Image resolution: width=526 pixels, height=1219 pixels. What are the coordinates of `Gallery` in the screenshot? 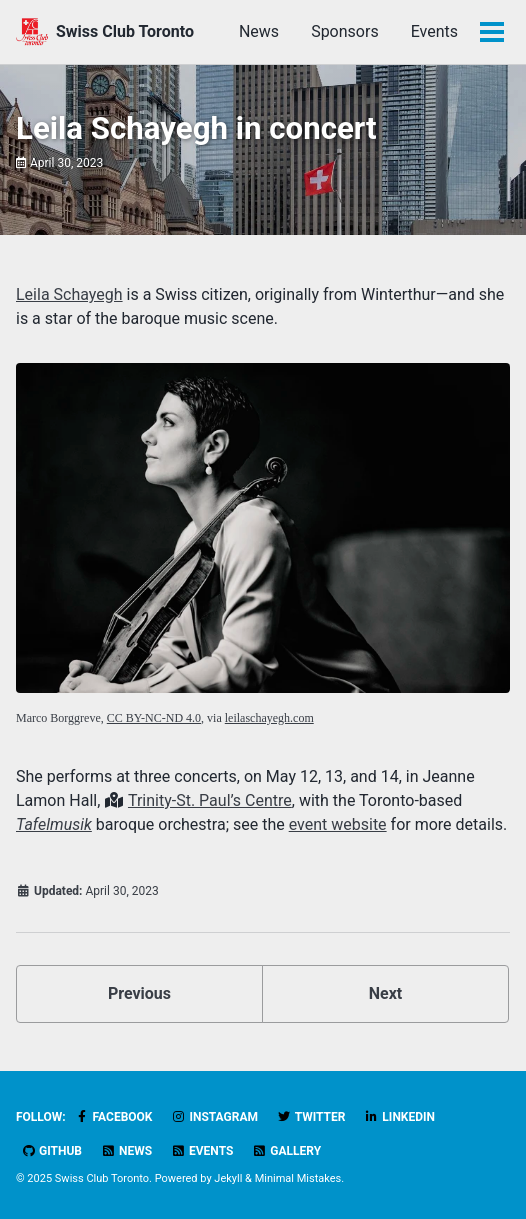 It's located at (286, 1151).